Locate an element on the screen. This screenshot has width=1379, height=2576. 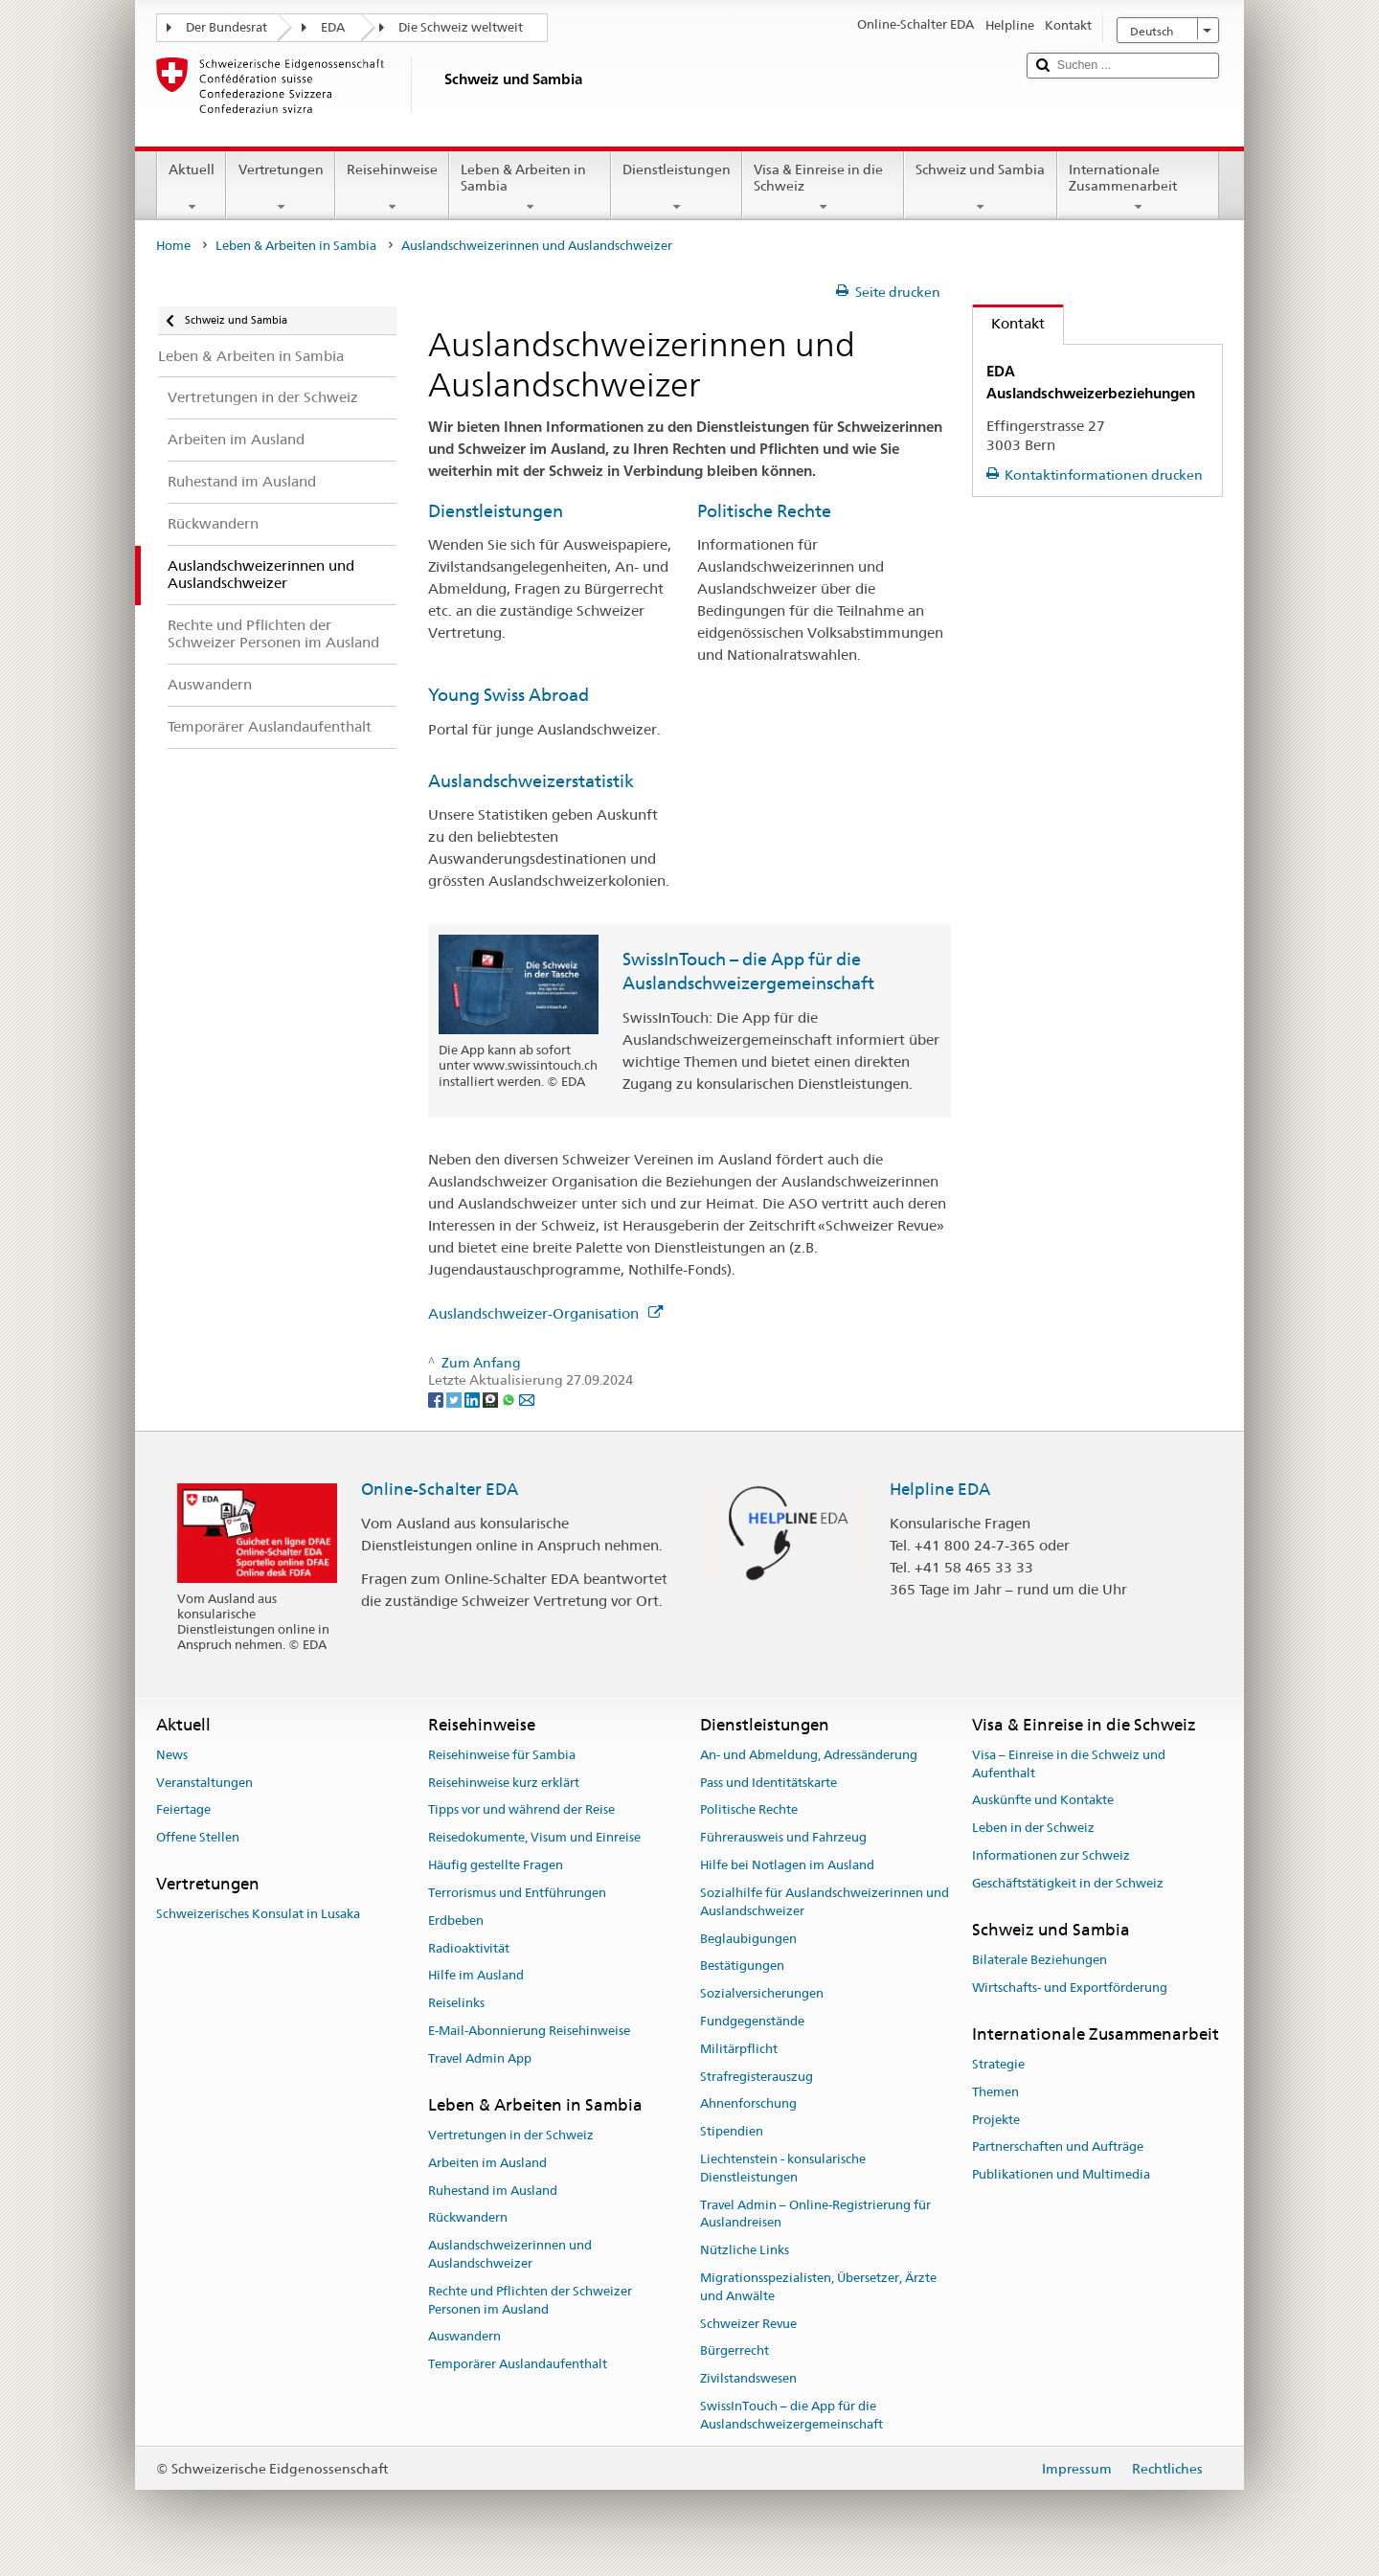
Auswandern is located at coordinates (464, 2337).